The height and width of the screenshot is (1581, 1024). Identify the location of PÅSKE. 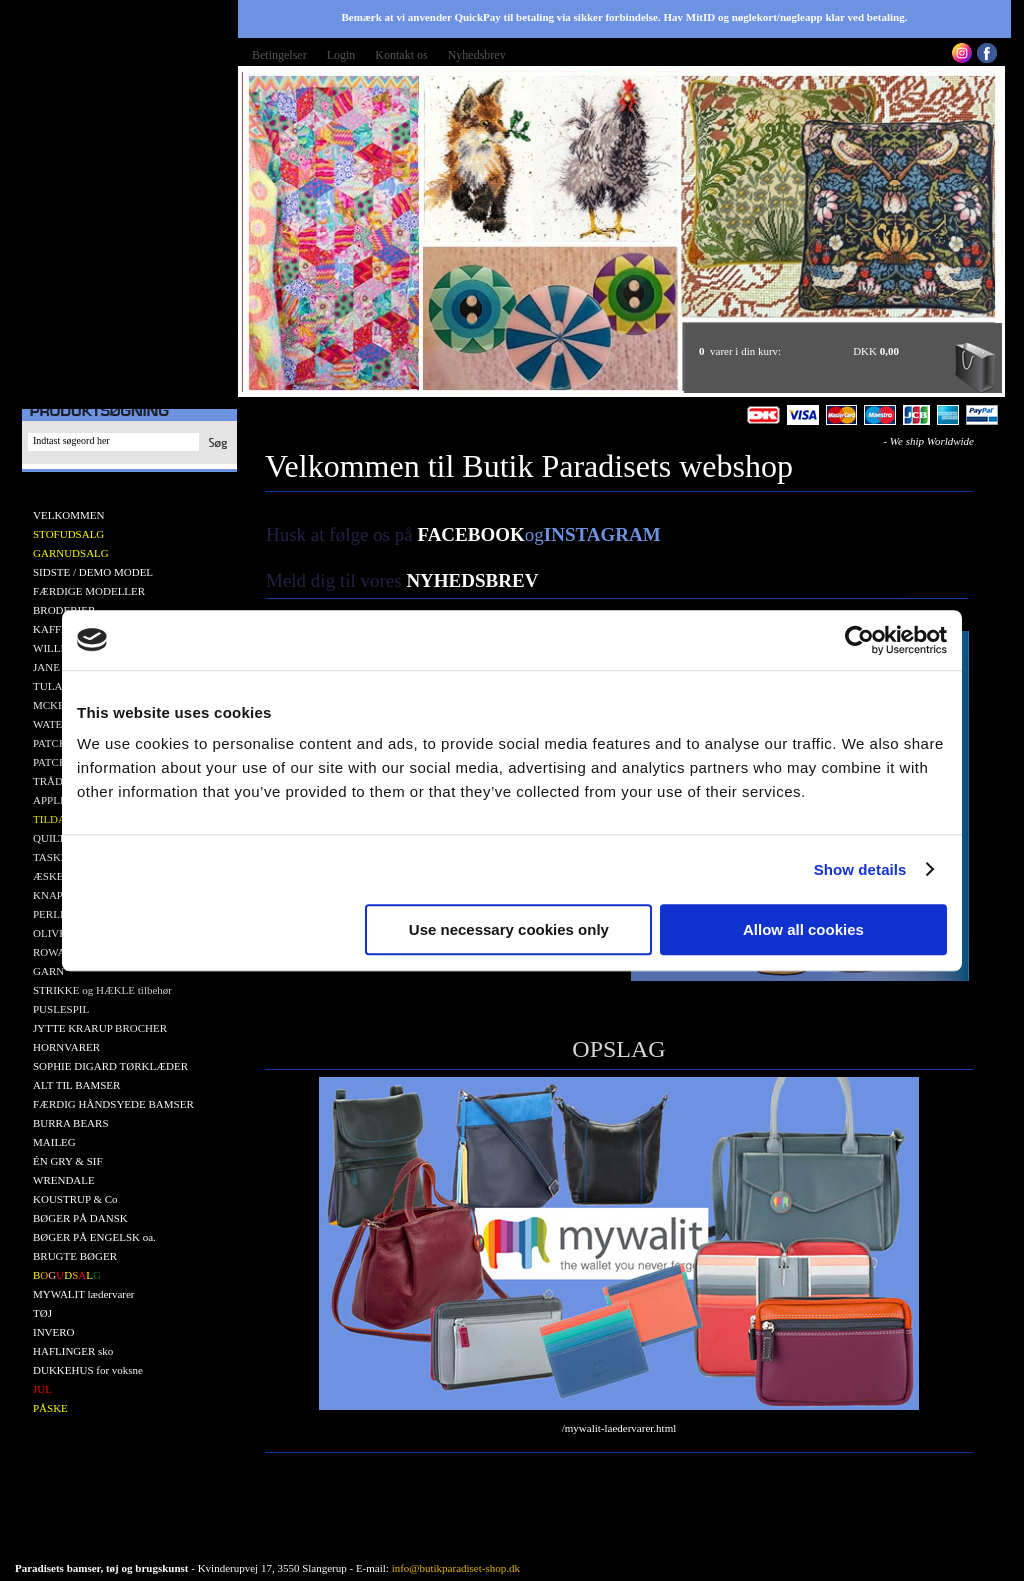
(50, 1408).